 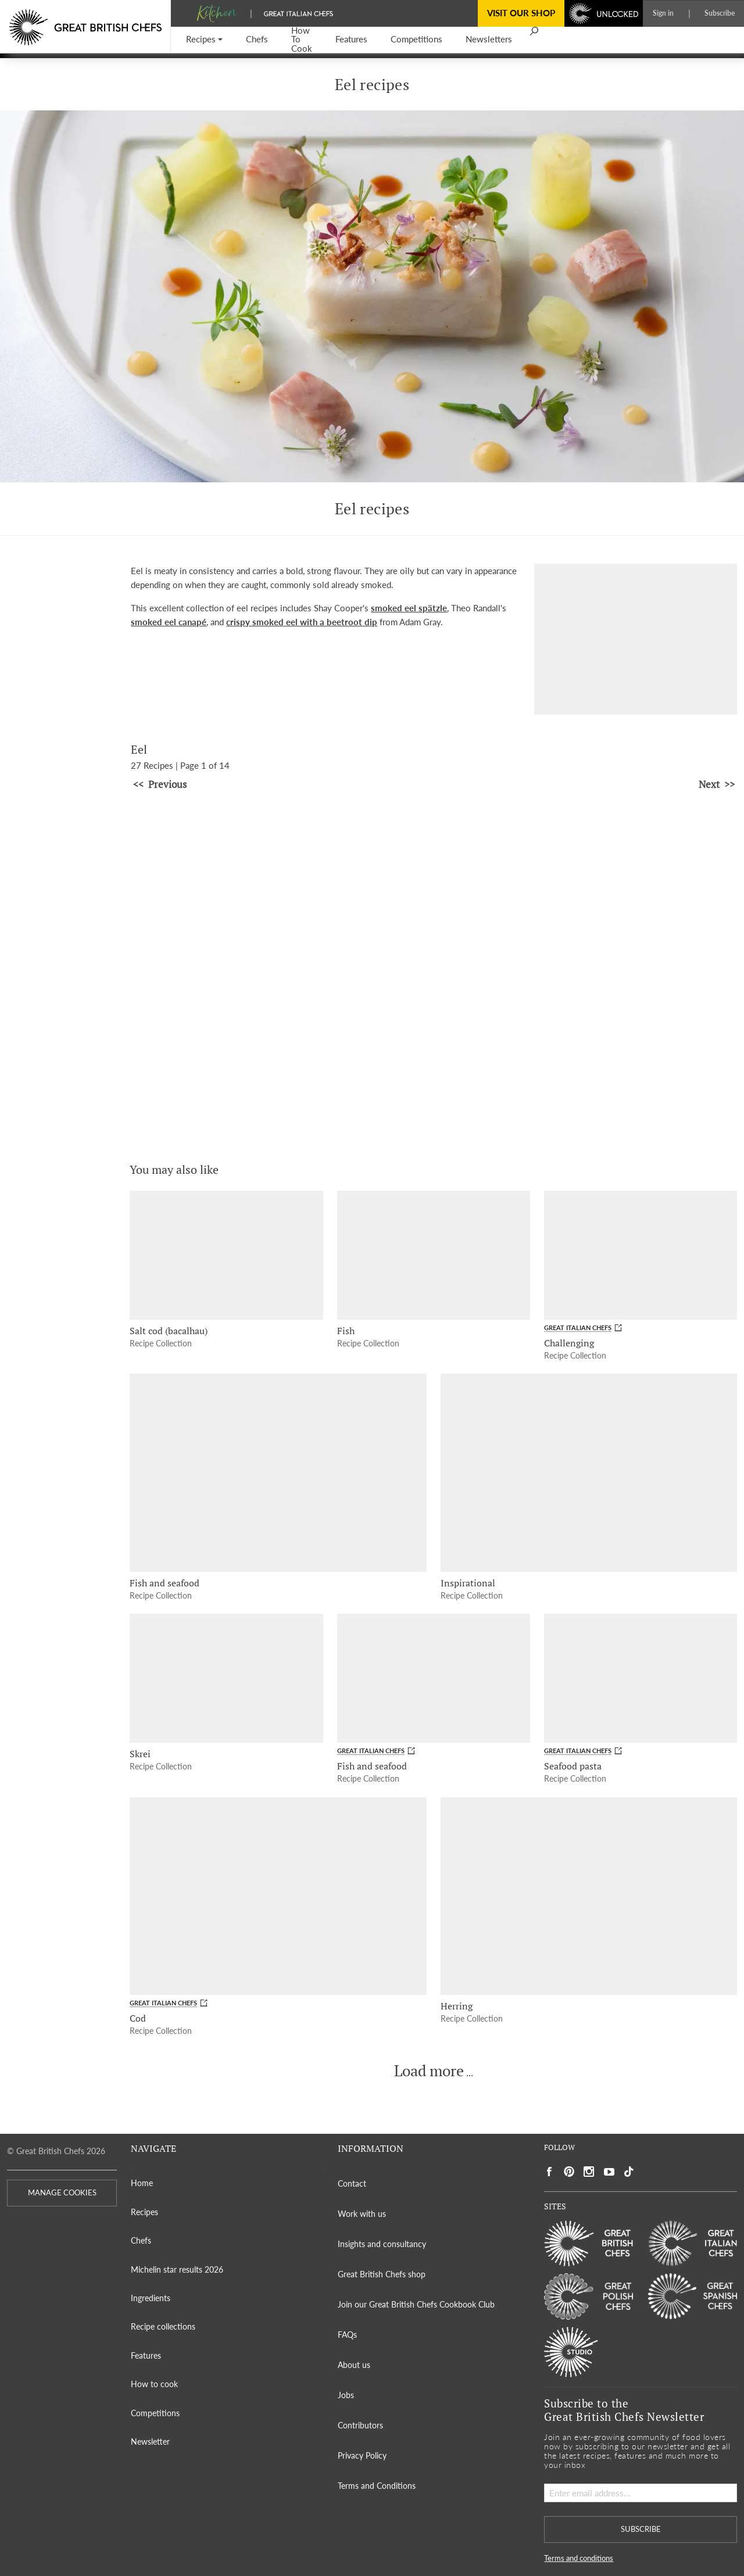 I want to click on [Social link to https://www.youtube.com/user/greatbritishchefs], so click(x=609, y=2171).